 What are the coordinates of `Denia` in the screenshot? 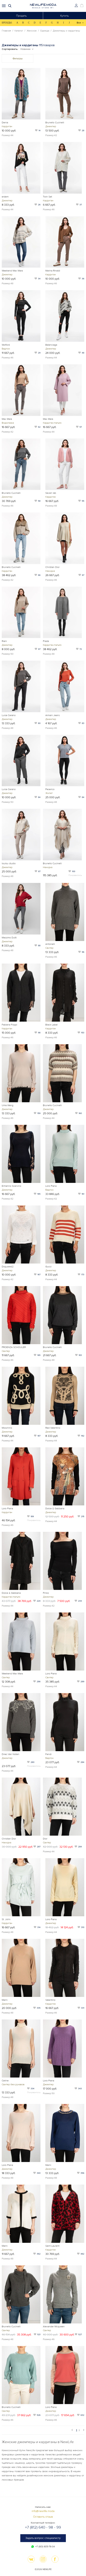 It's located at (5, 122).